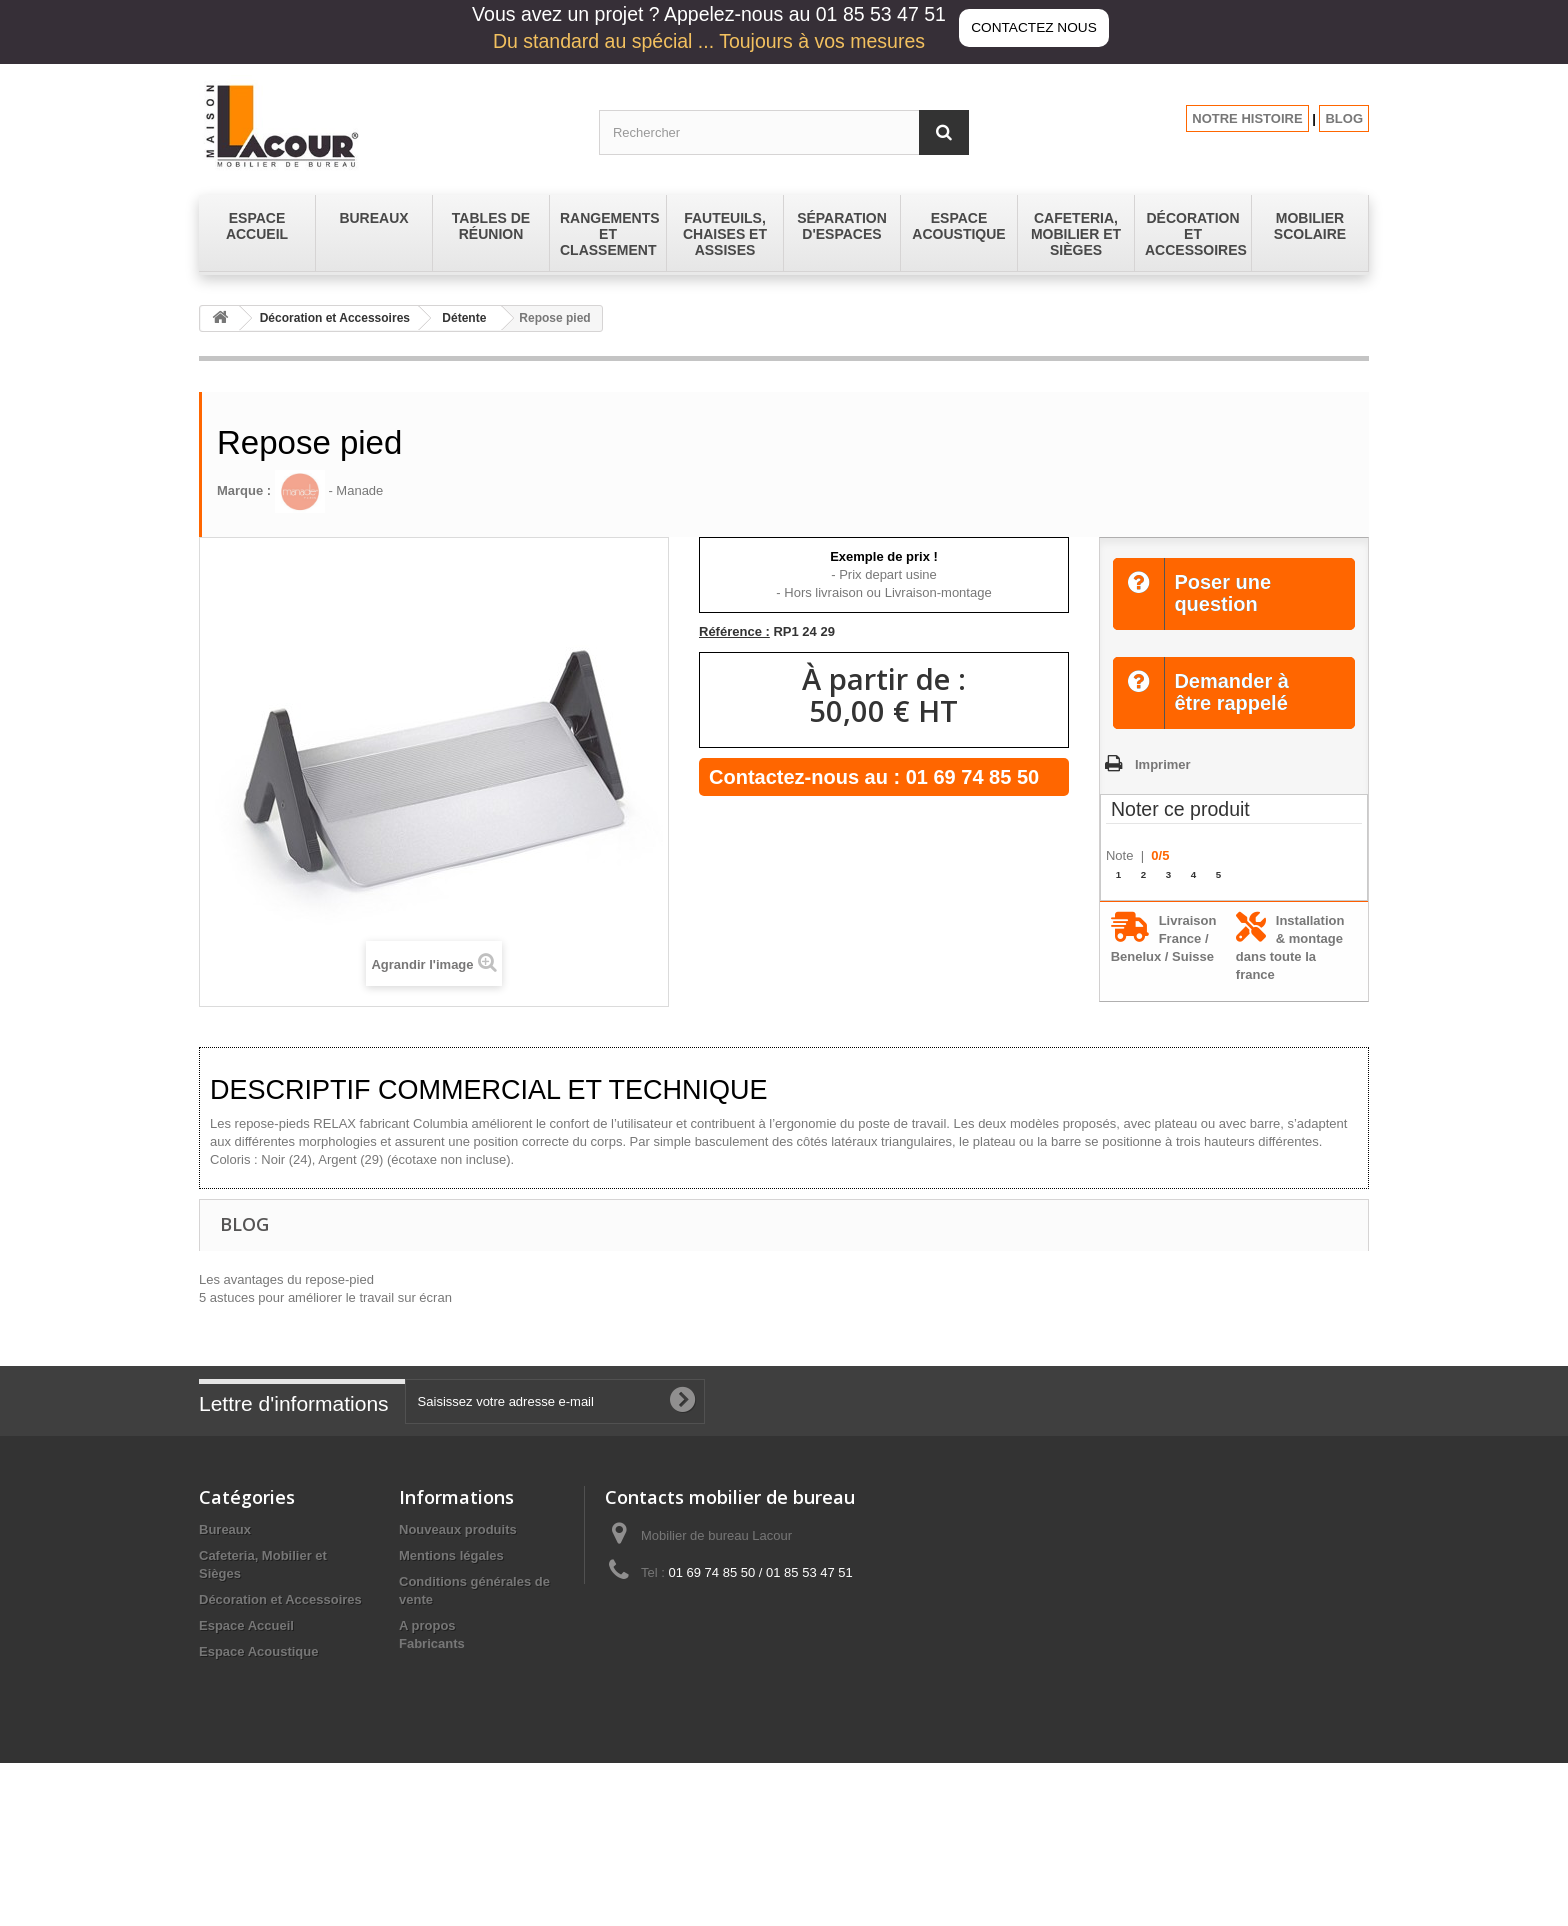 This screenshot has height=1926, width=1568. Describe the element at coordinates (225, 1529) in the screenshot. I see `Bureaux` at that location.